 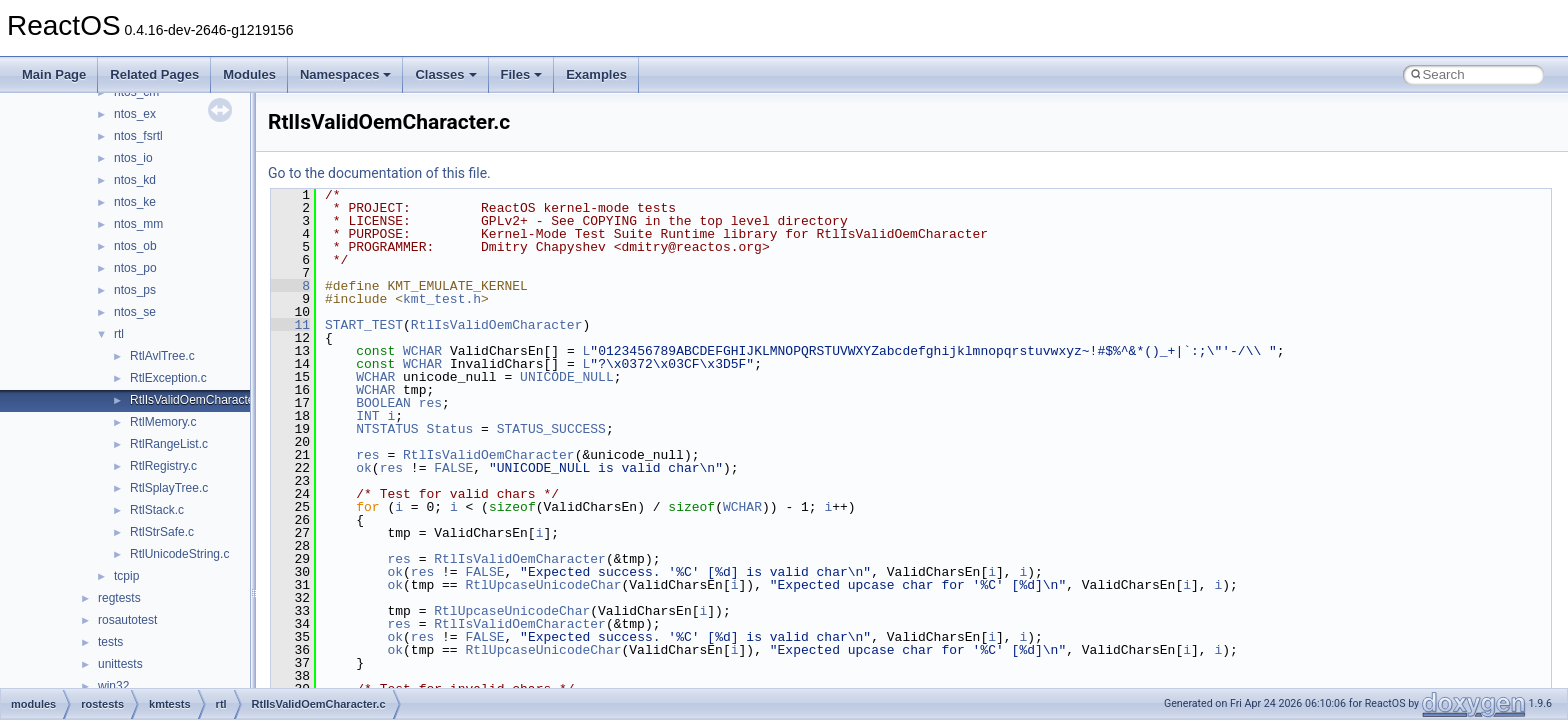 What do you see at coordinates (163, 422) in the screenshot?
I see `RtlMemory.c` at bounding box center [163, 422].